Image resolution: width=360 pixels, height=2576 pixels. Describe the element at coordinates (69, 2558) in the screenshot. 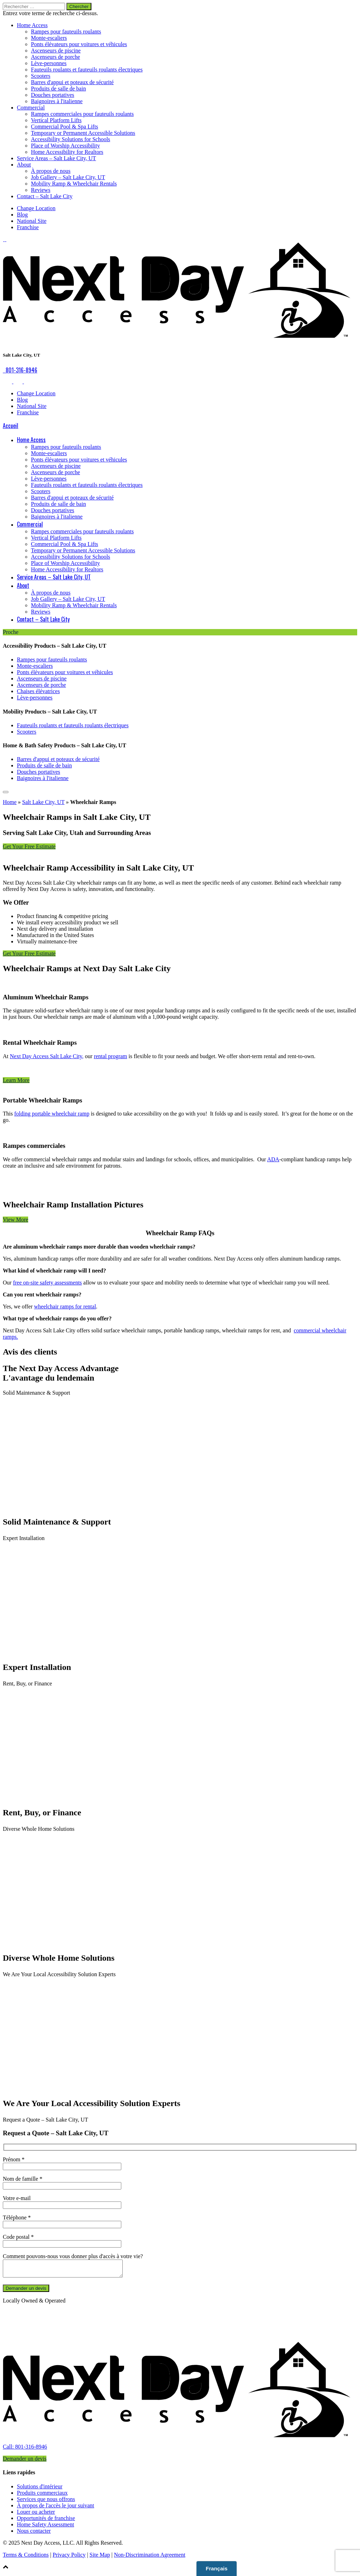

I see `Privacy Policy` at that location.